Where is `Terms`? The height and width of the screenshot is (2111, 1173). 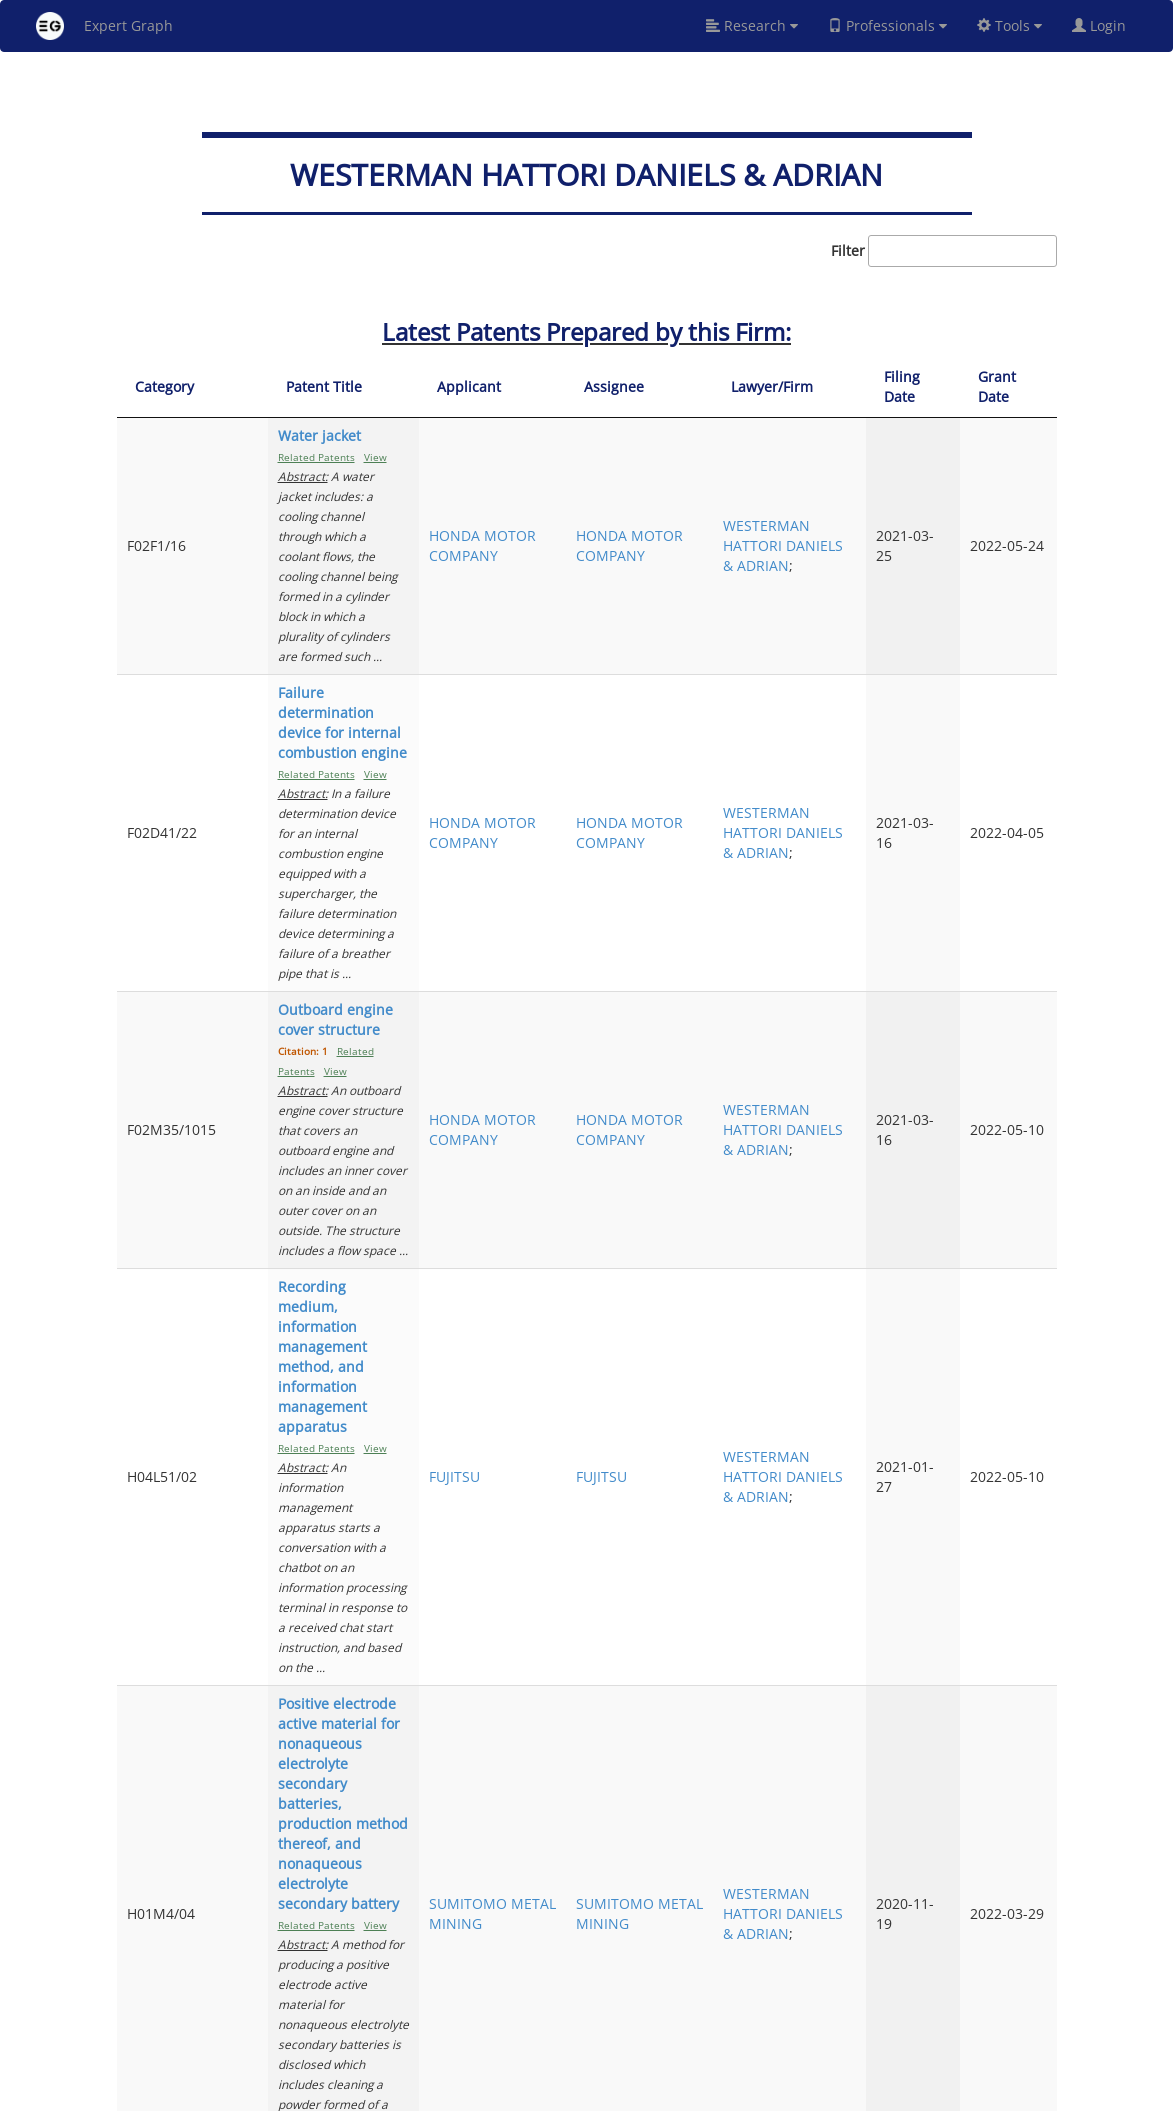
Terms is located at coordinates (615, 2092).